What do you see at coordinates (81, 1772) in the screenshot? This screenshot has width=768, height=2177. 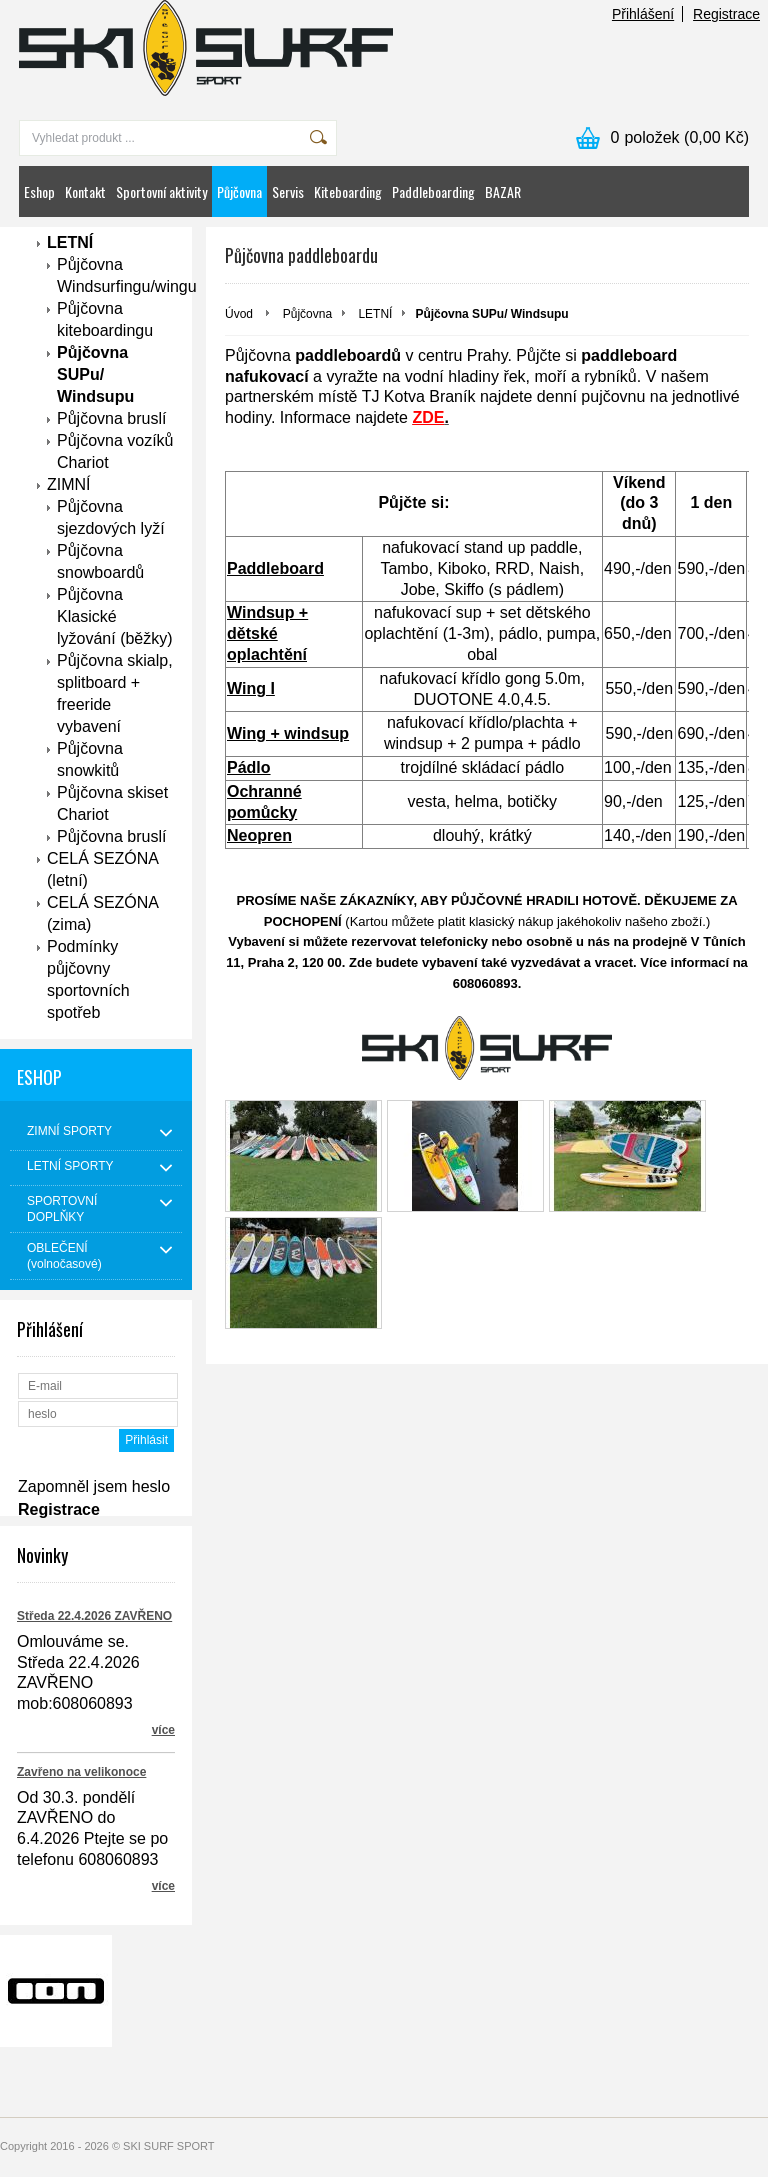 I see `Zavřeno na velikonoce` at bounding box center [81, 1772].